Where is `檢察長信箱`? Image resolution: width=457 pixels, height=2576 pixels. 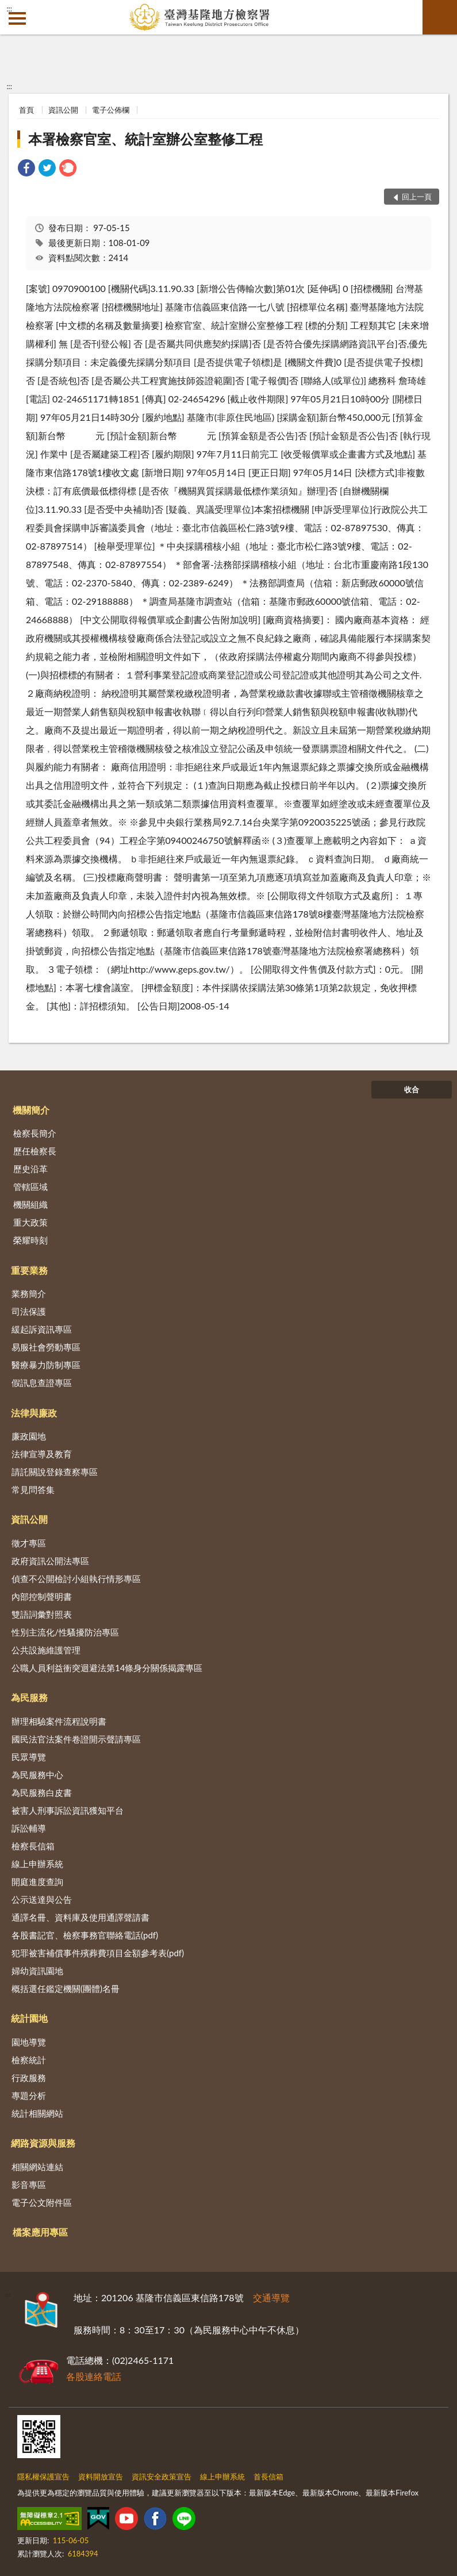
檢察長信箱 is located at coordinates (33, 1846).